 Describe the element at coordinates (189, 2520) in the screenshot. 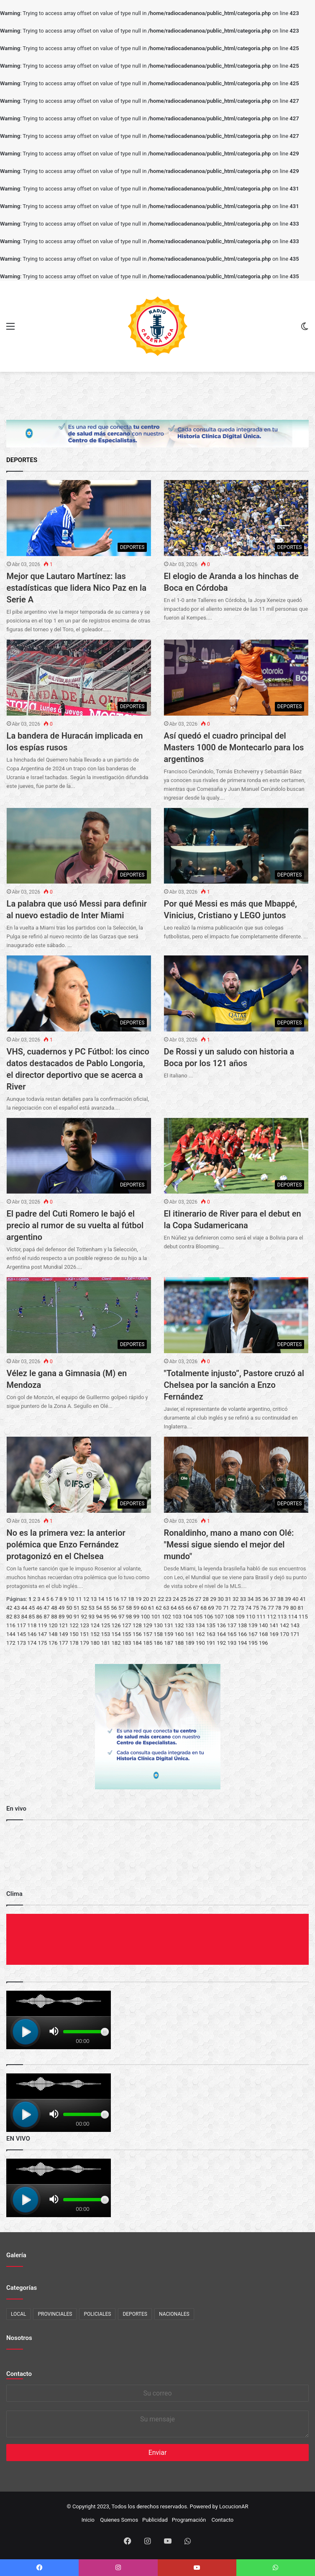

I see `Programación` at that location.